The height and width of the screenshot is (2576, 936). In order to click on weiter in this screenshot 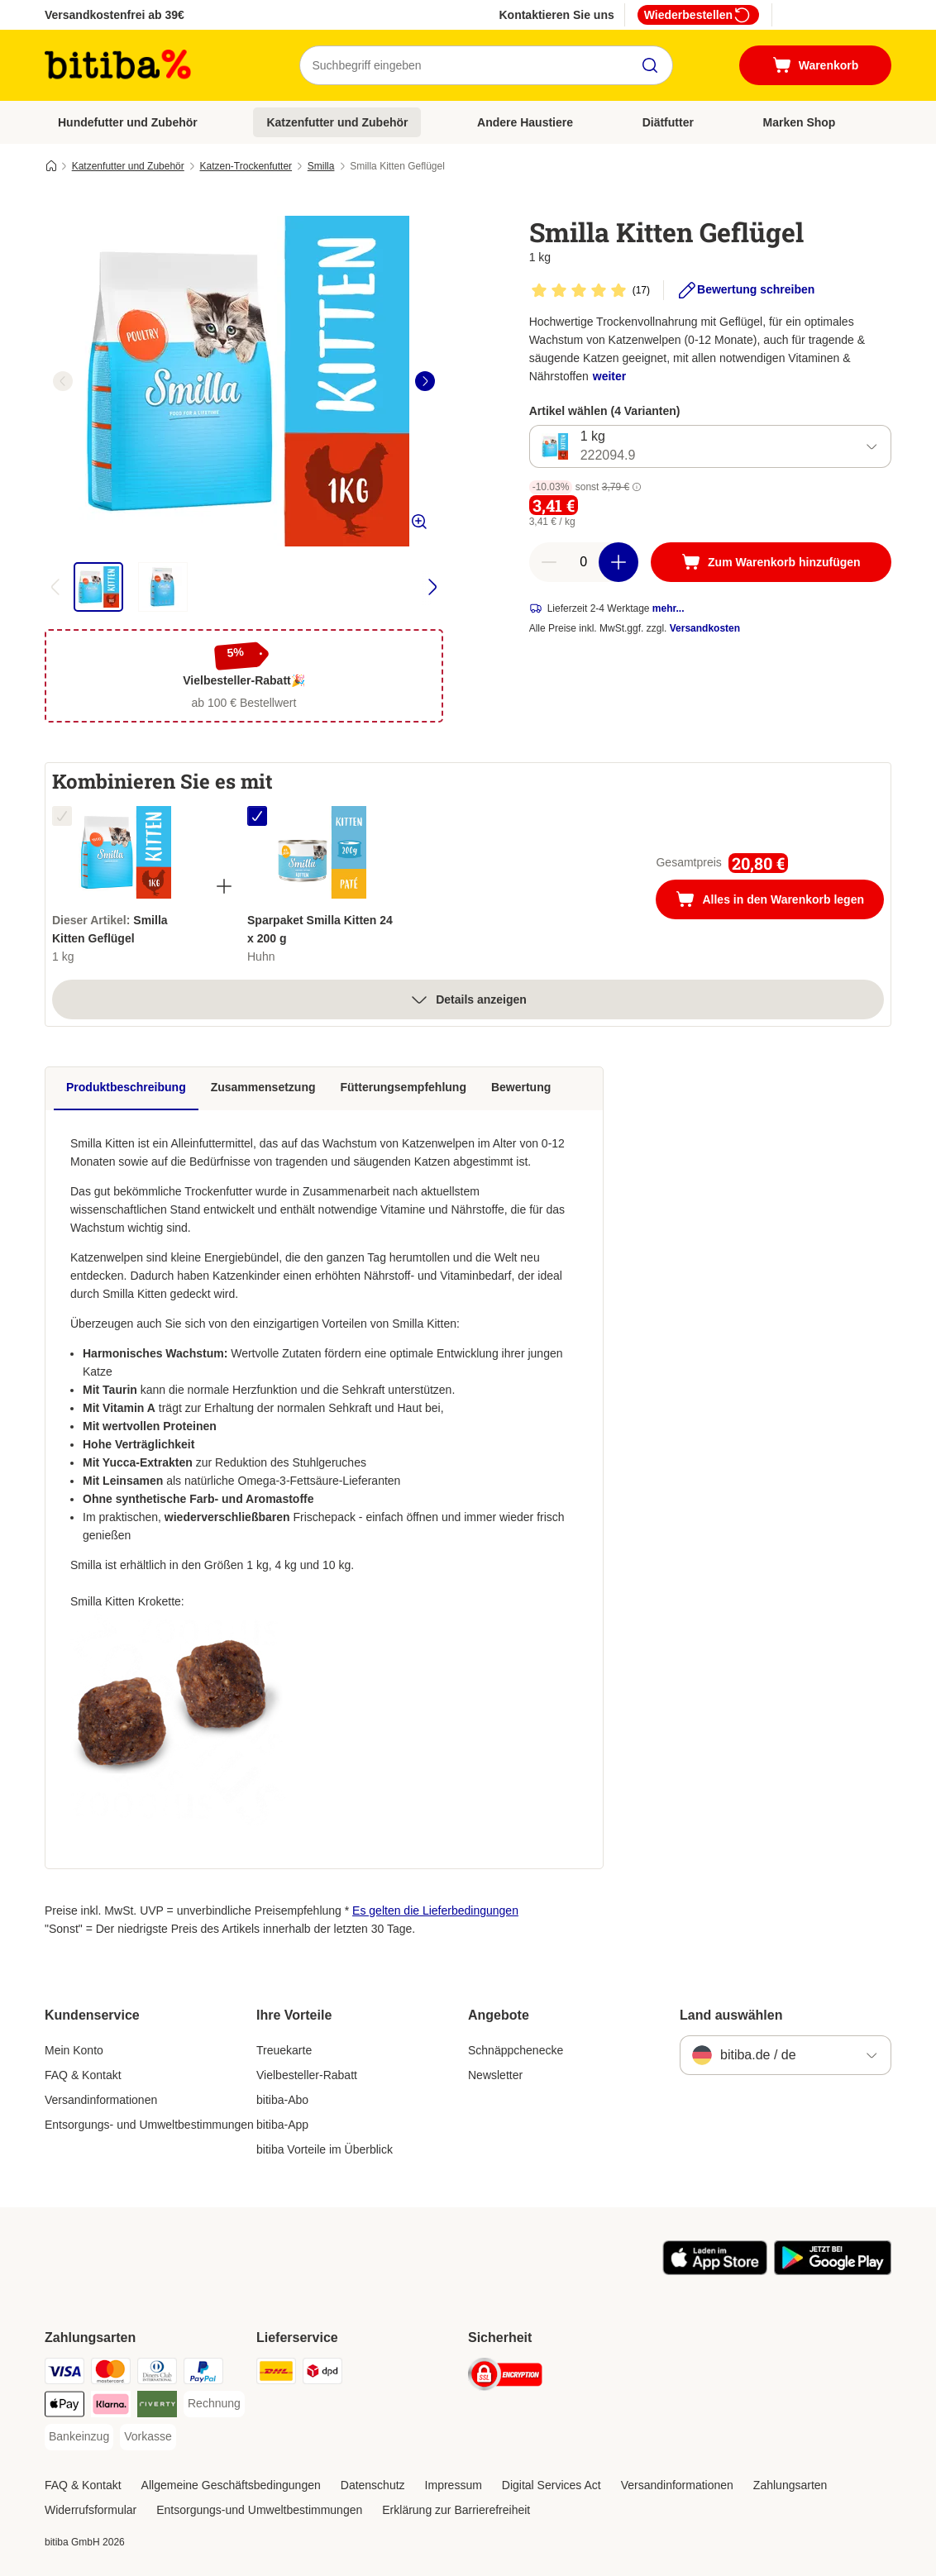, I will do `click(609, 376)`.